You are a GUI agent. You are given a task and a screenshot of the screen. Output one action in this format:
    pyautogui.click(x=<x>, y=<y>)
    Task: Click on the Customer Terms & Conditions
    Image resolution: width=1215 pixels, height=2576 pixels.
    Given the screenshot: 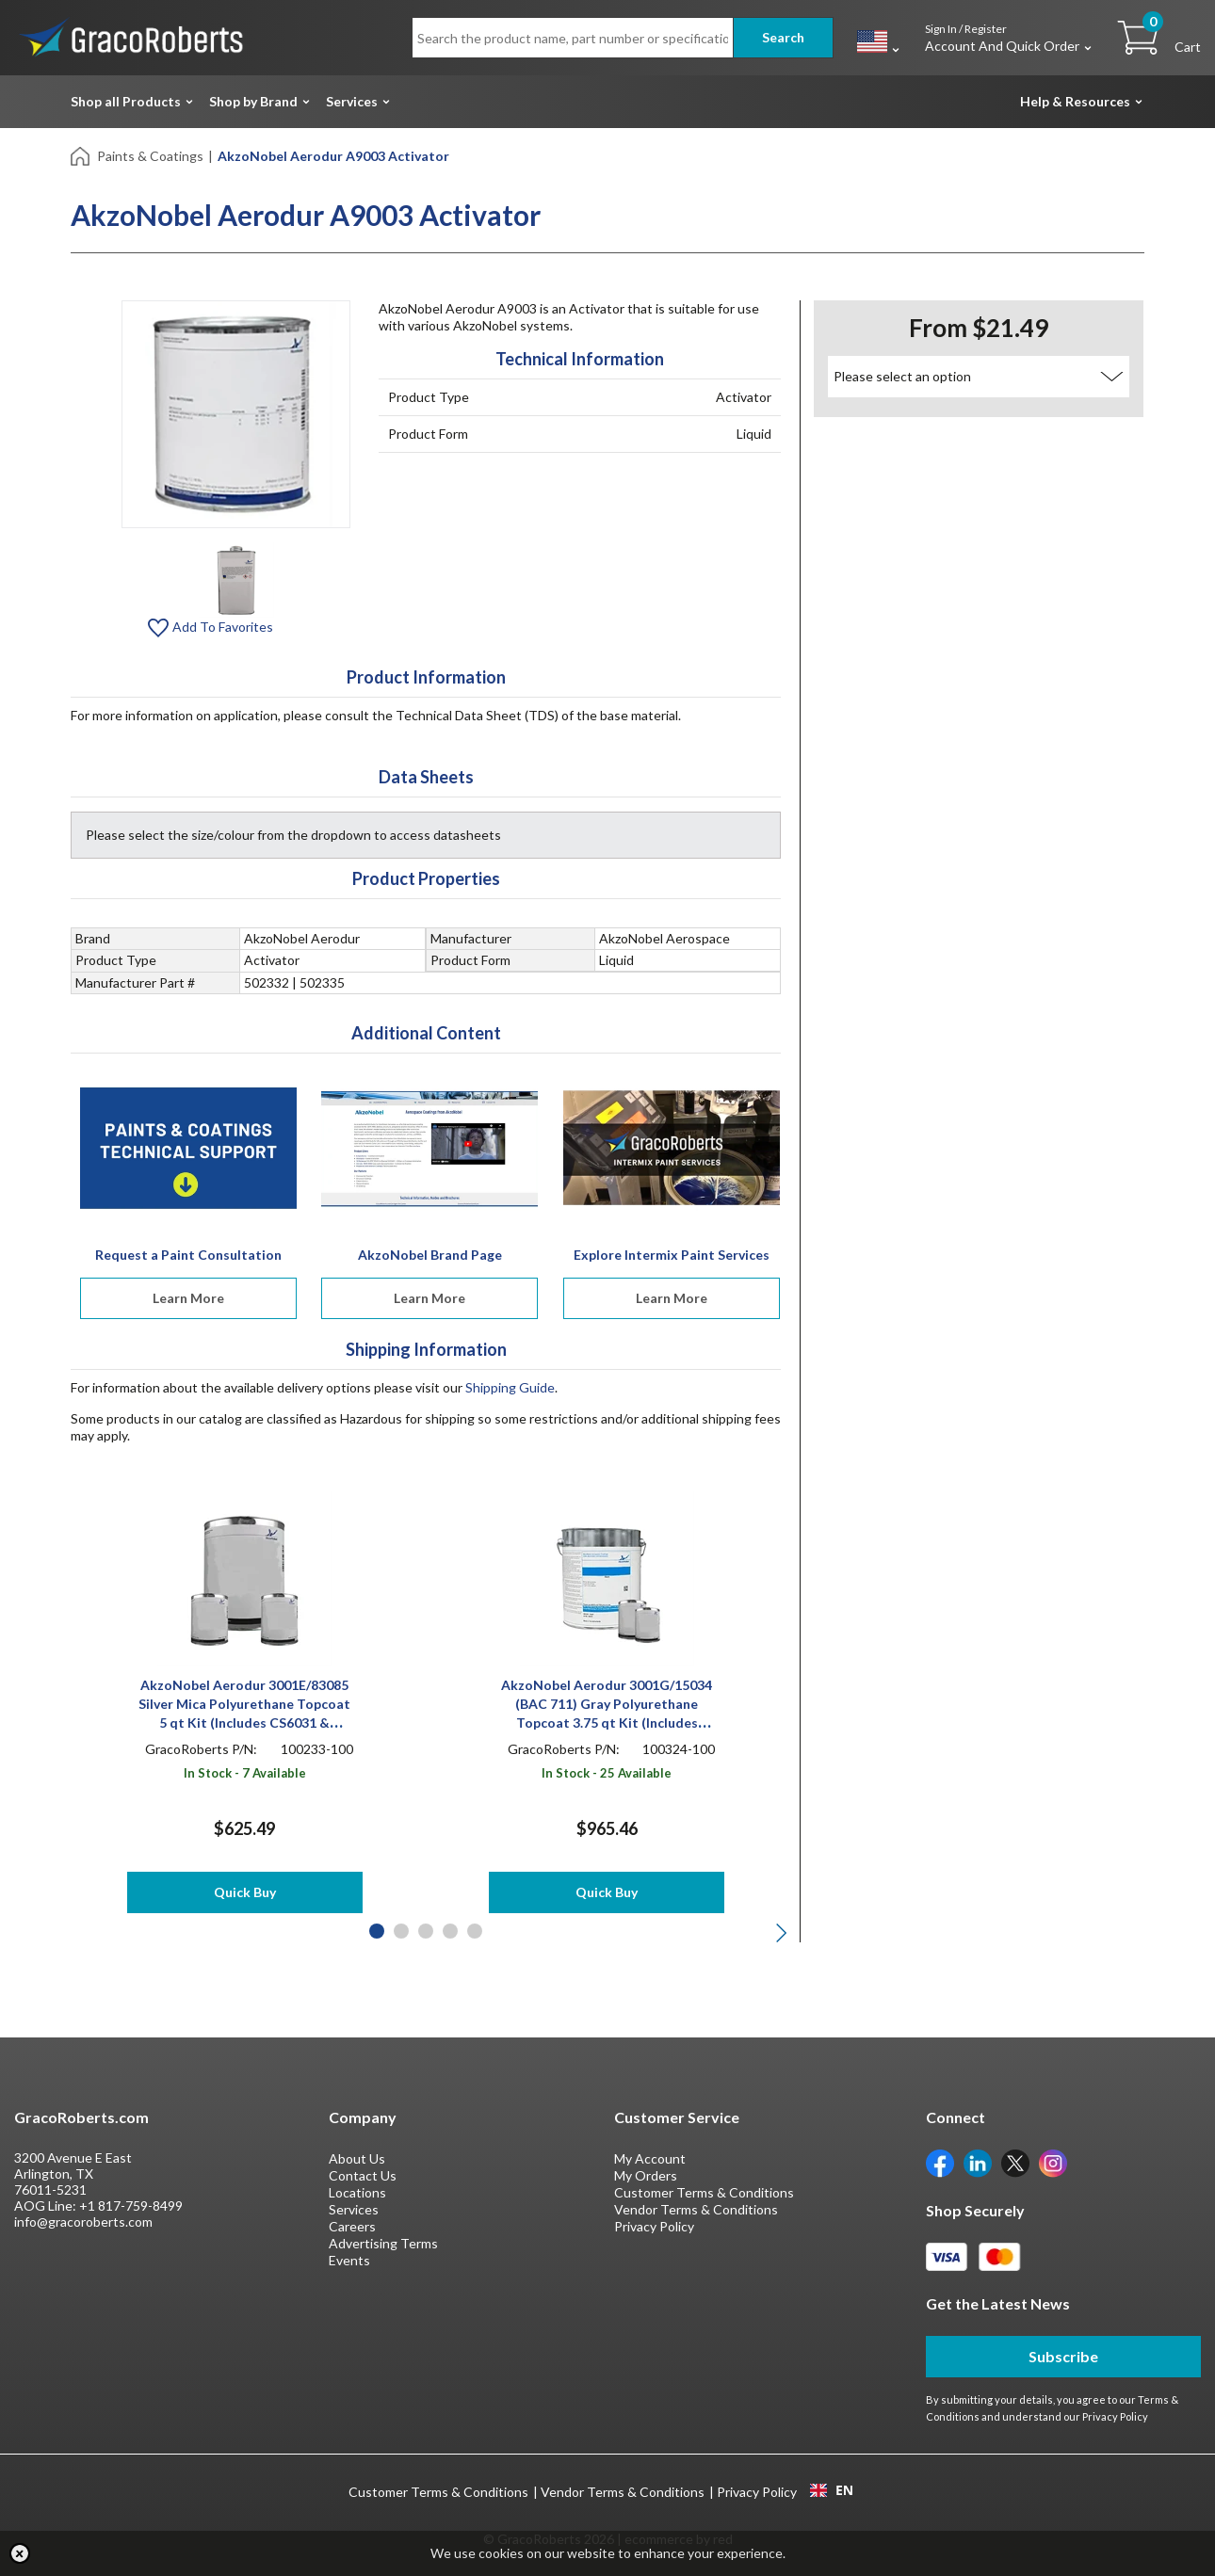 What is the action you would take?
    pyautogui.click(x=704, y=2192)
    